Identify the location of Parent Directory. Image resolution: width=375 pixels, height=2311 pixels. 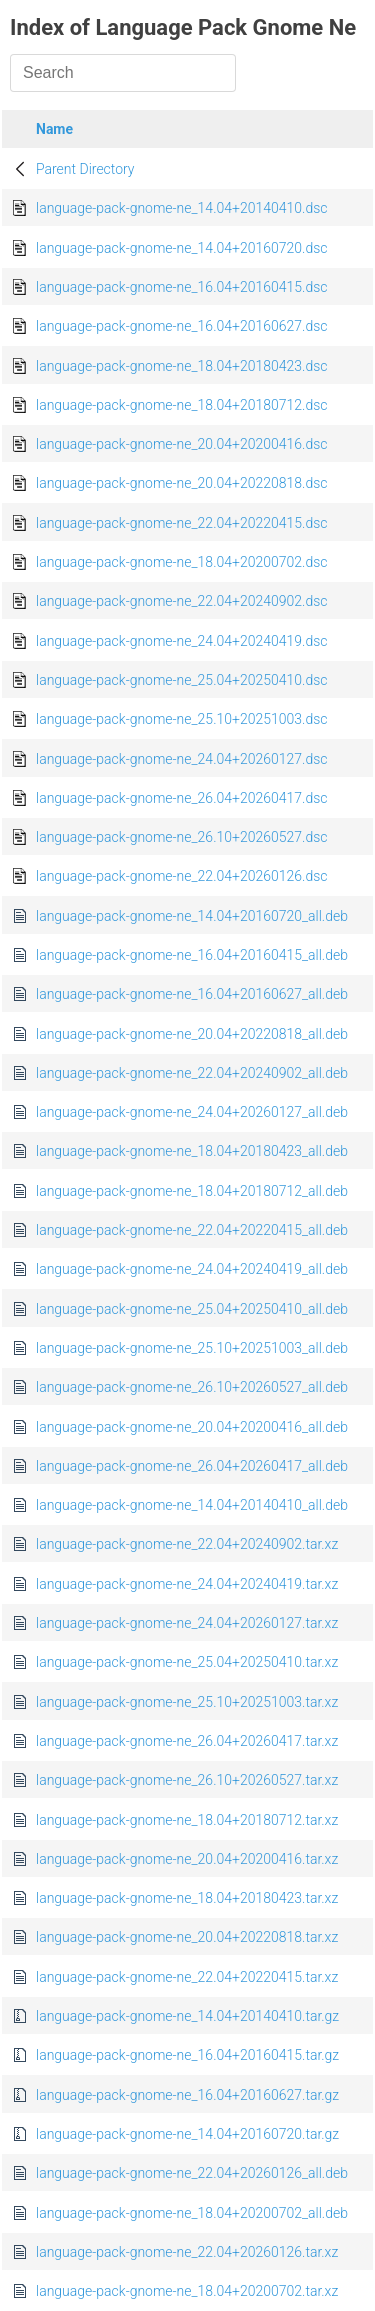
(85, 169).